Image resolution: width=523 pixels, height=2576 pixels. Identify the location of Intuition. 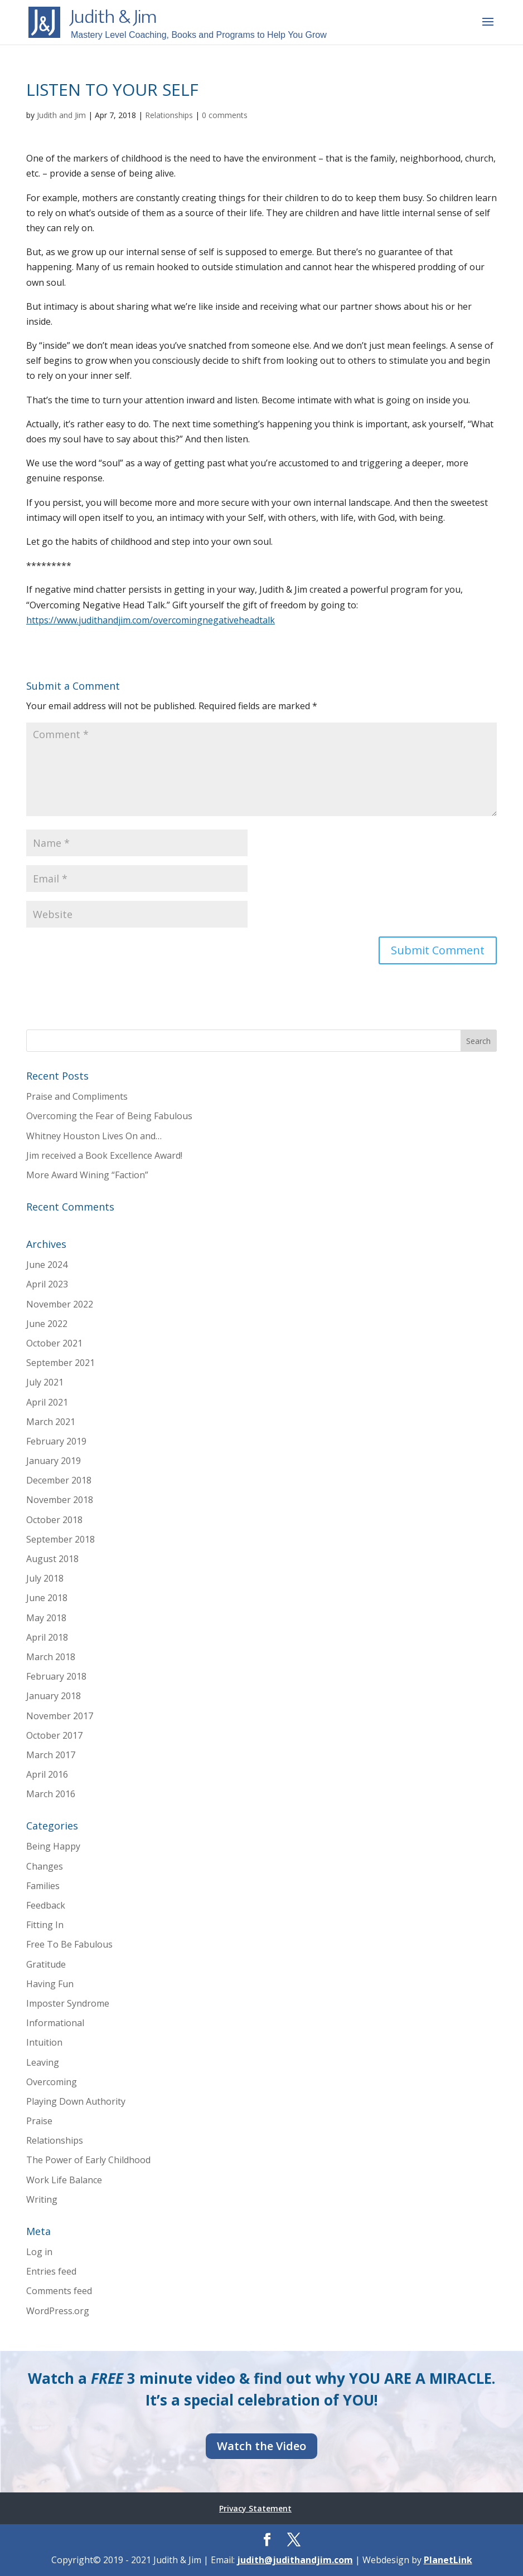
(44, 2042).